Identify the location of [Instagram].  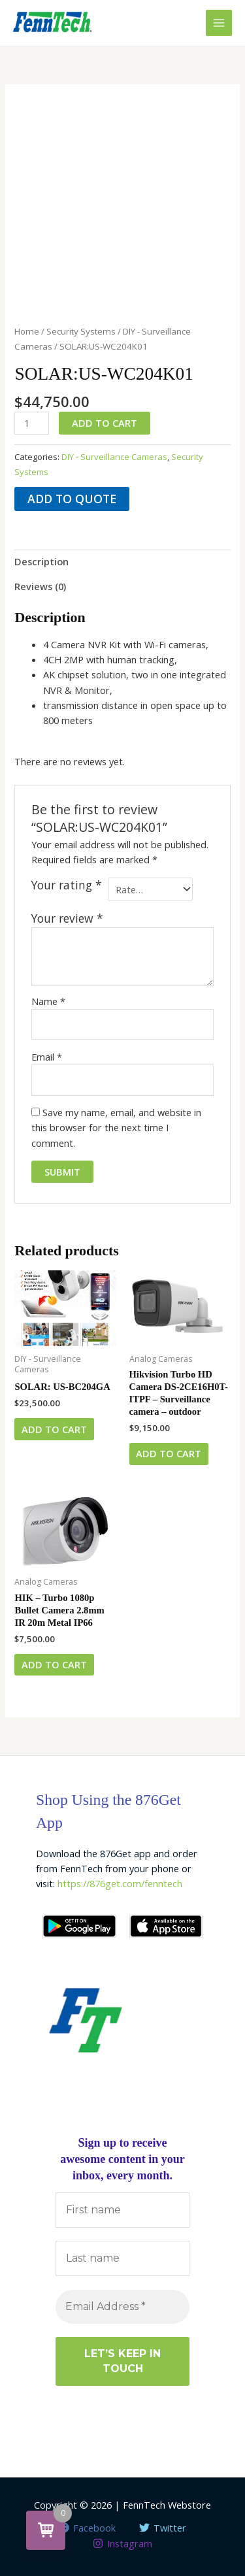
(122, 2543).